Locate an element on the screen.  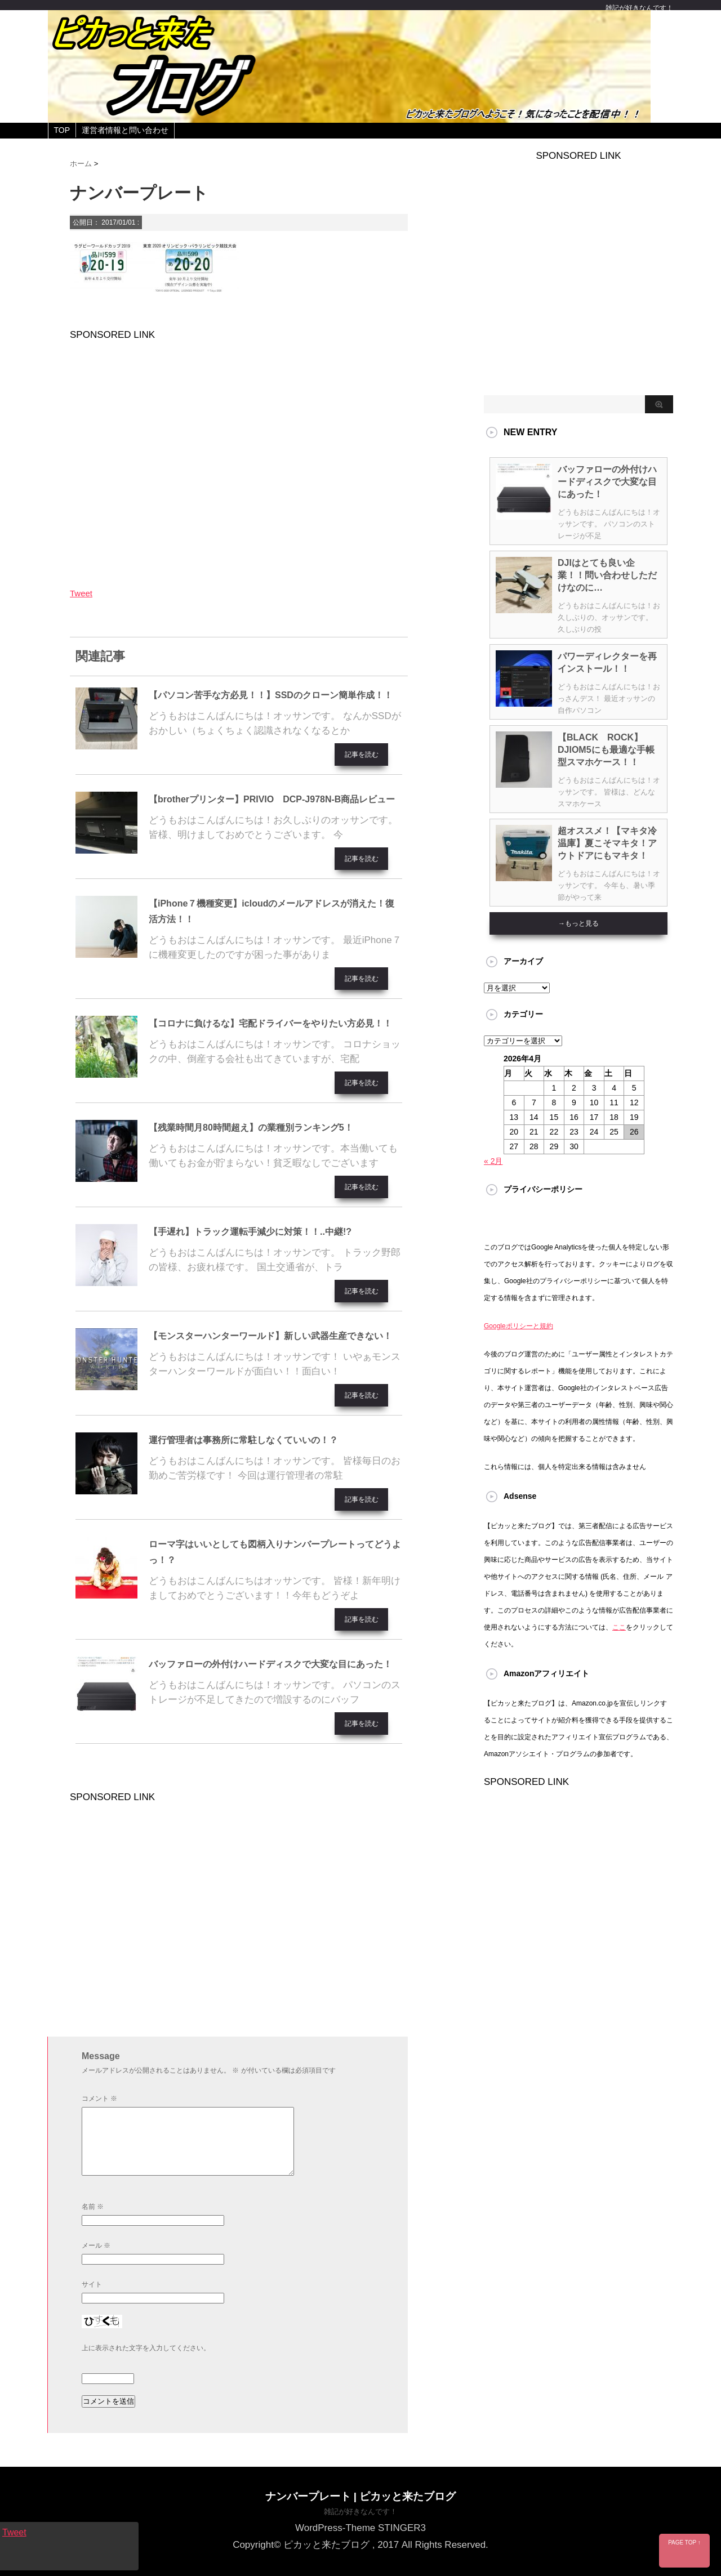
運行管理者は事務所に常駐しなくていいの！？ is located at coordinates (243, 1440).